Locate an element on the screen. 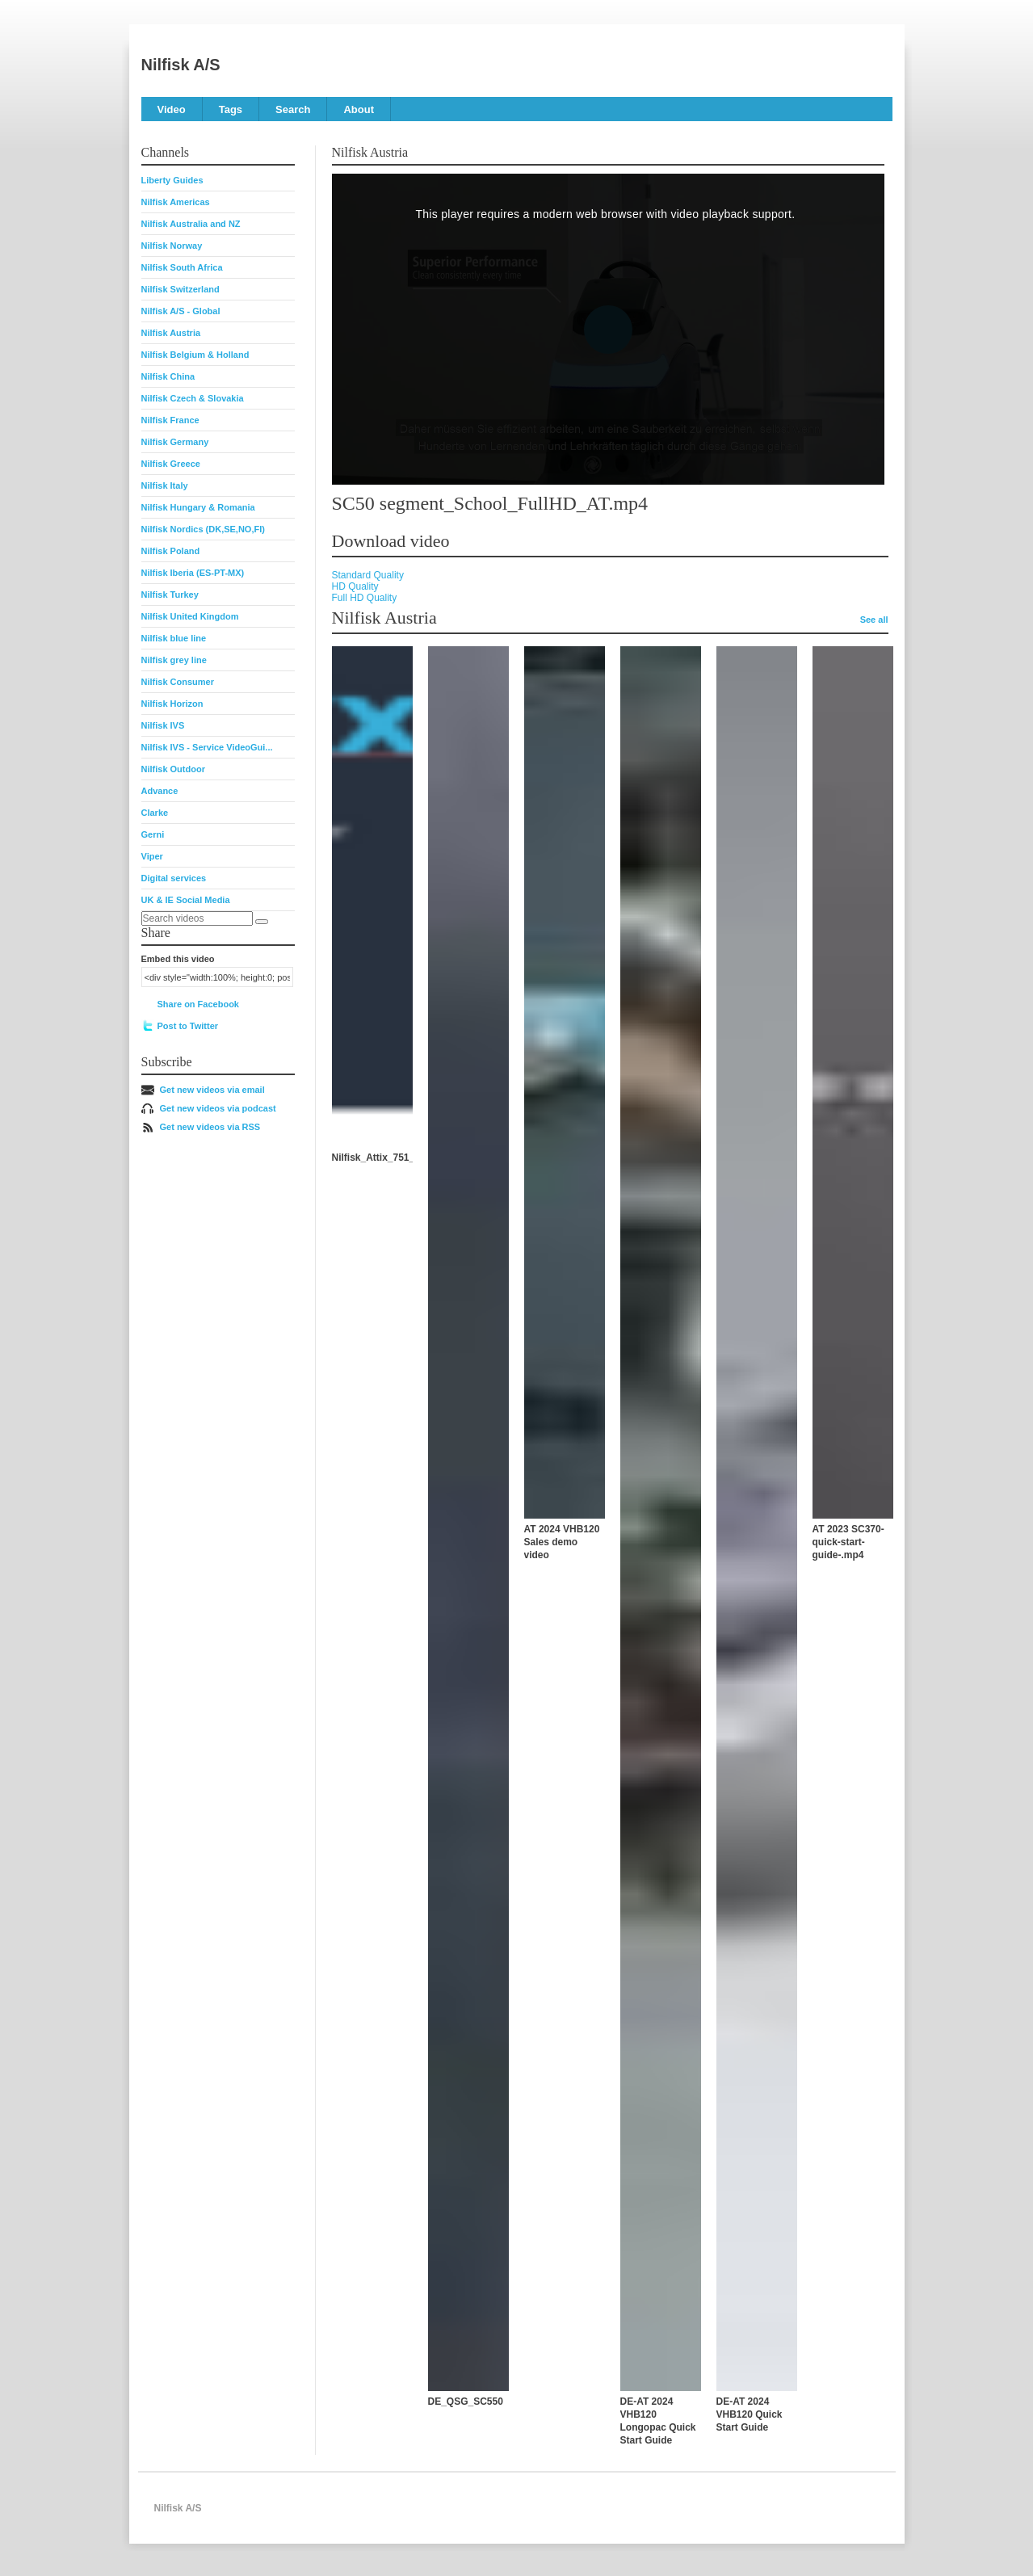 This screenshot has height=2576, width=1033. Post to Twitter is located at coordinates (188, 1026).